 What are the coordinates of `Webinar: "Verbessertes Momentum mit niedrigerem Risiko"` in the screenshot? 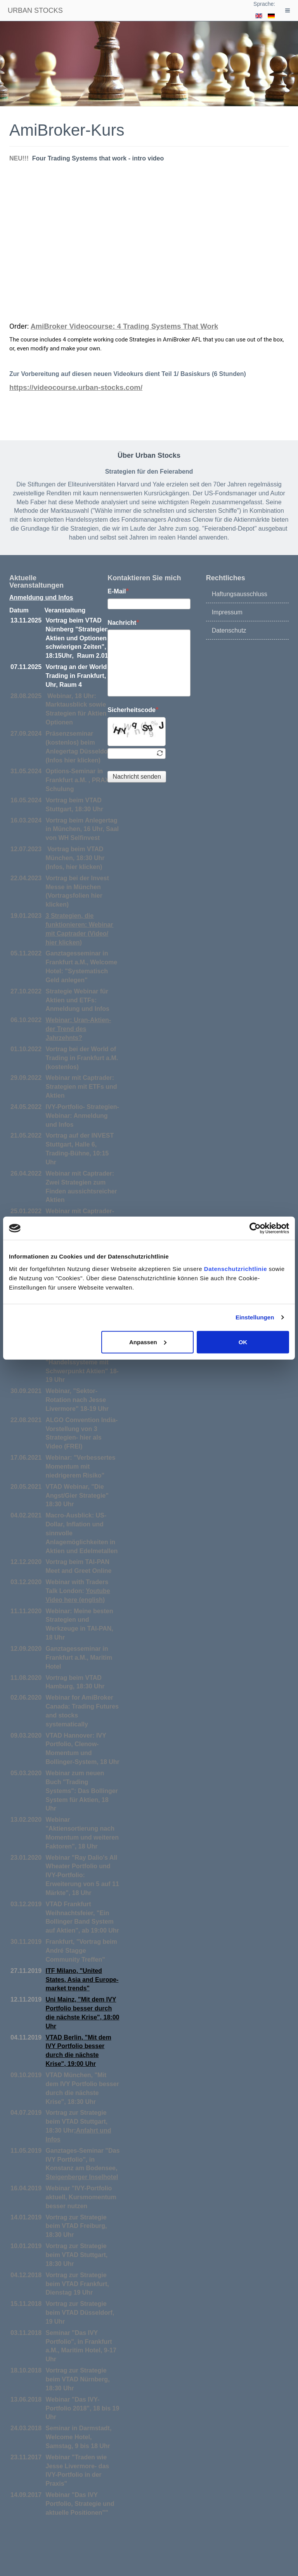 It's located at (81, 1466).